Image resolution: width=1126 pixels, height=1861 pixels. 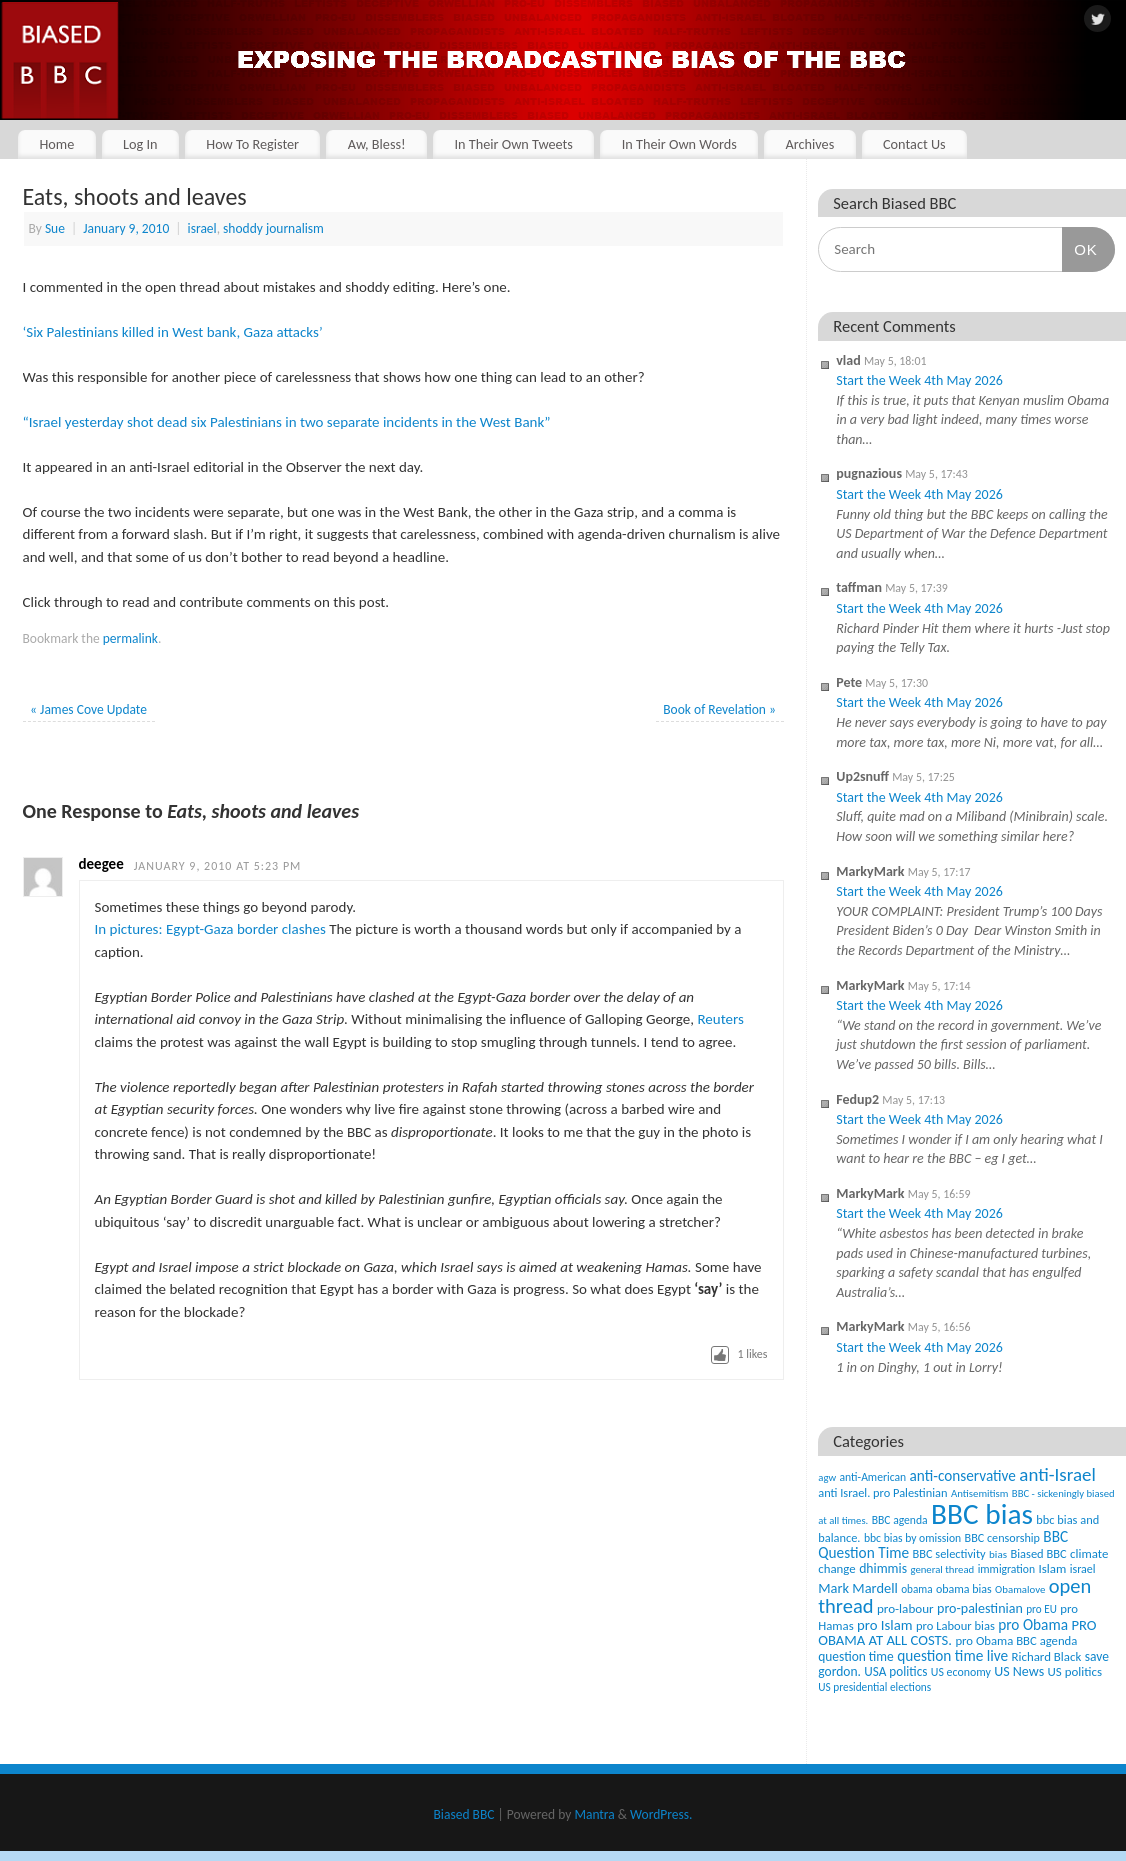 I want to click on obama [obama (36 items)], so click(x=916, y=1589).